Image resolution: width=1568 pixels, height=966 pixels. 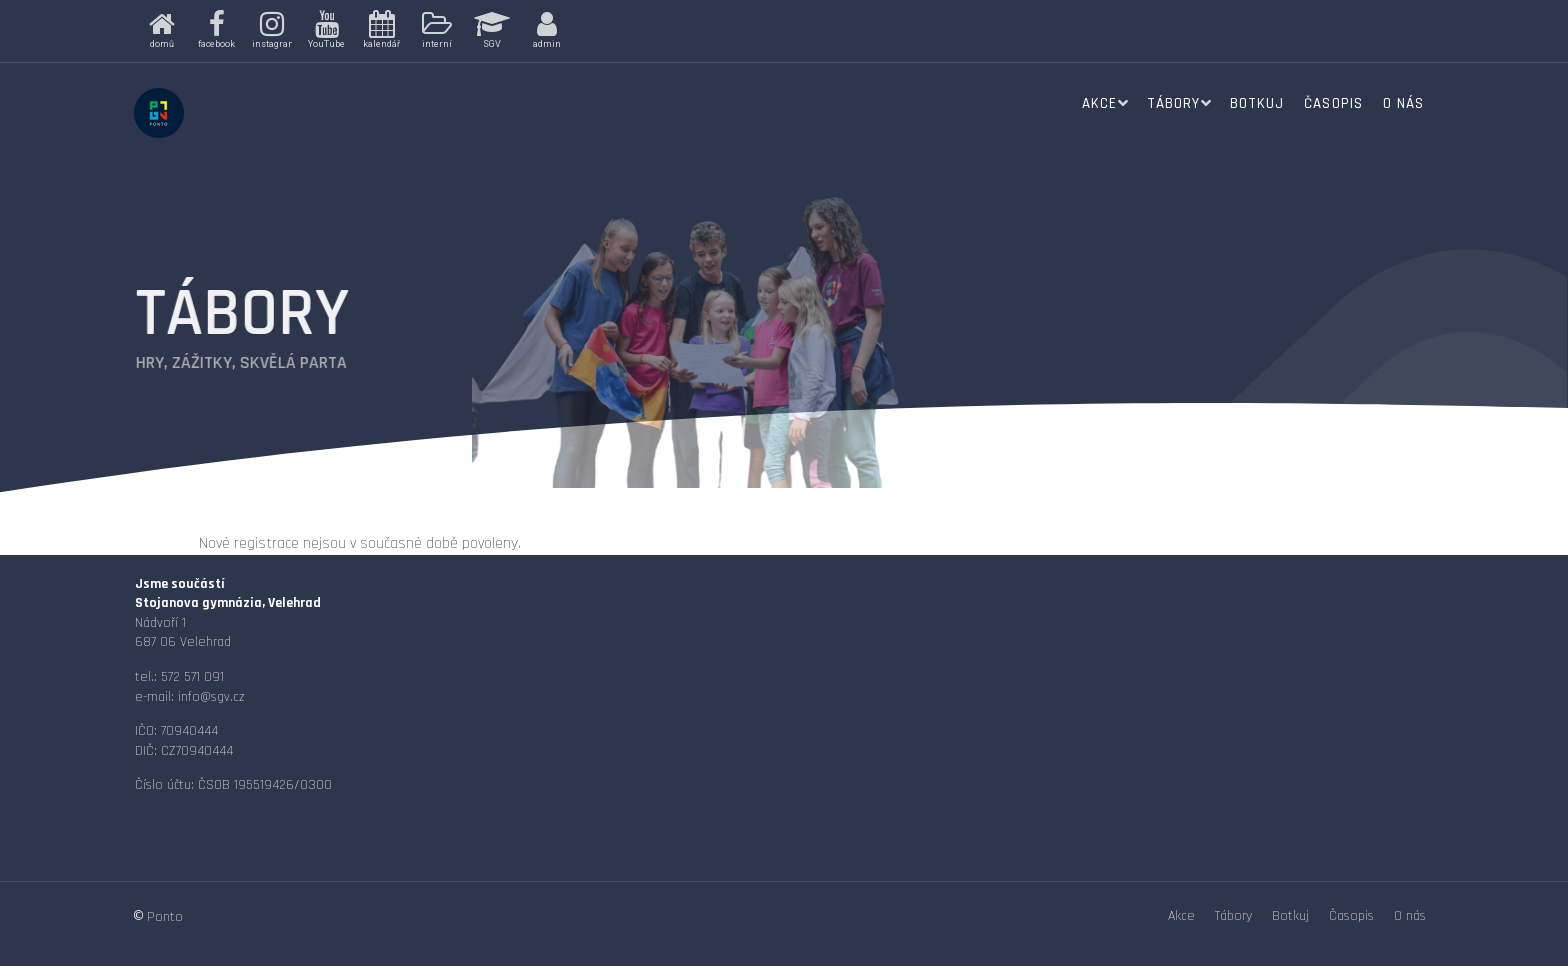 What do you see at coordinates (1257, 103) in the screenshot?
I see `Botkuj` at bounding box center [1257, 103].